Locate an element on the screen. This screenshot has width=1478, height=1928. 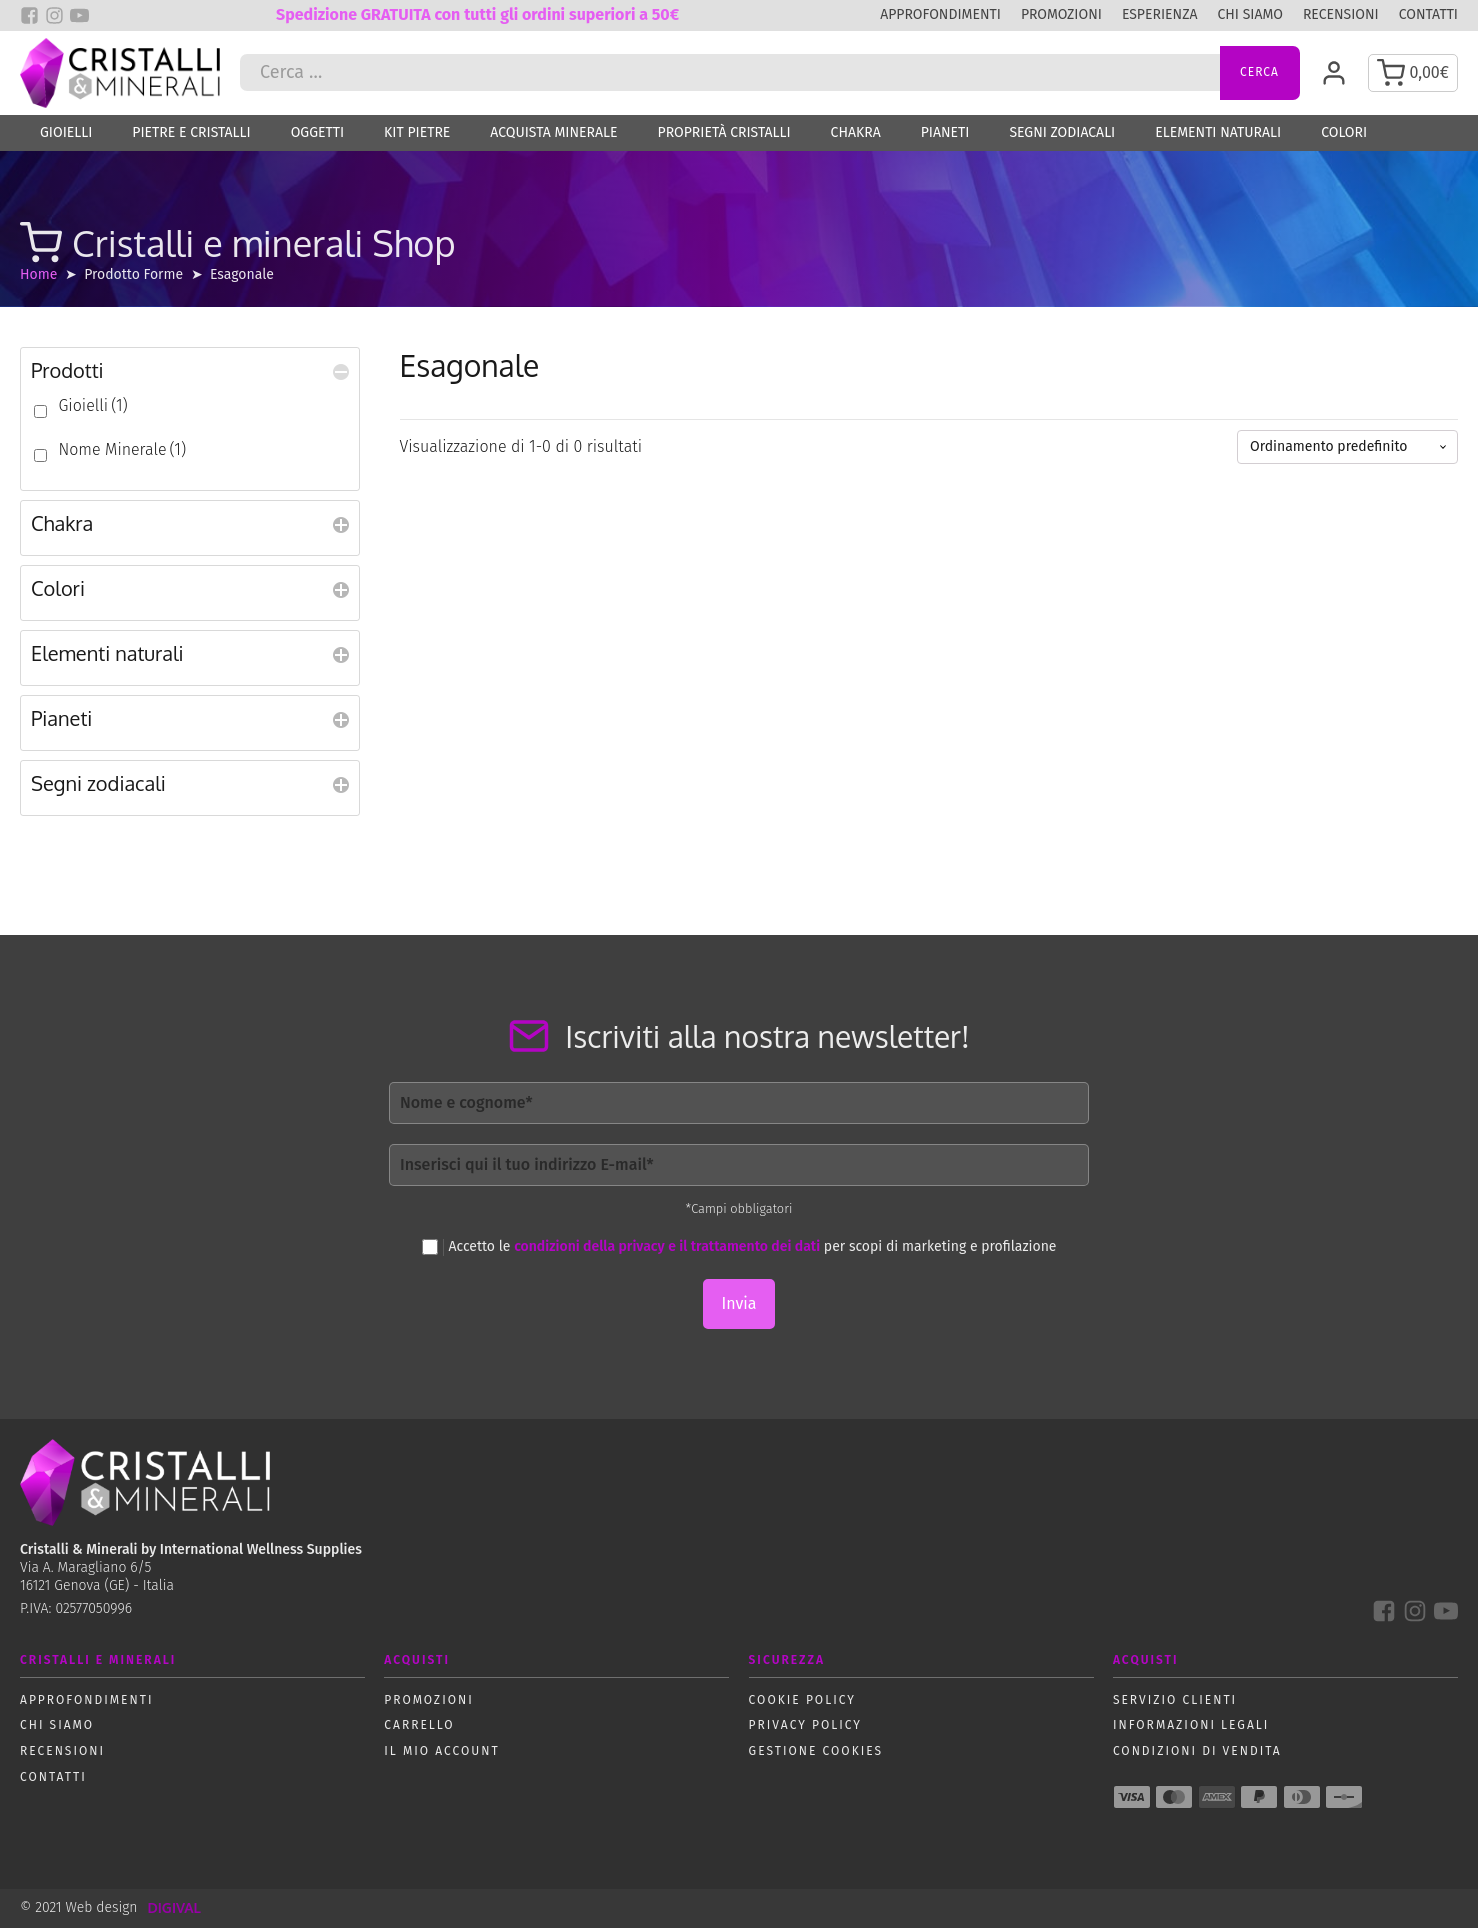
Carrello is located at coordinates (419, 1725).